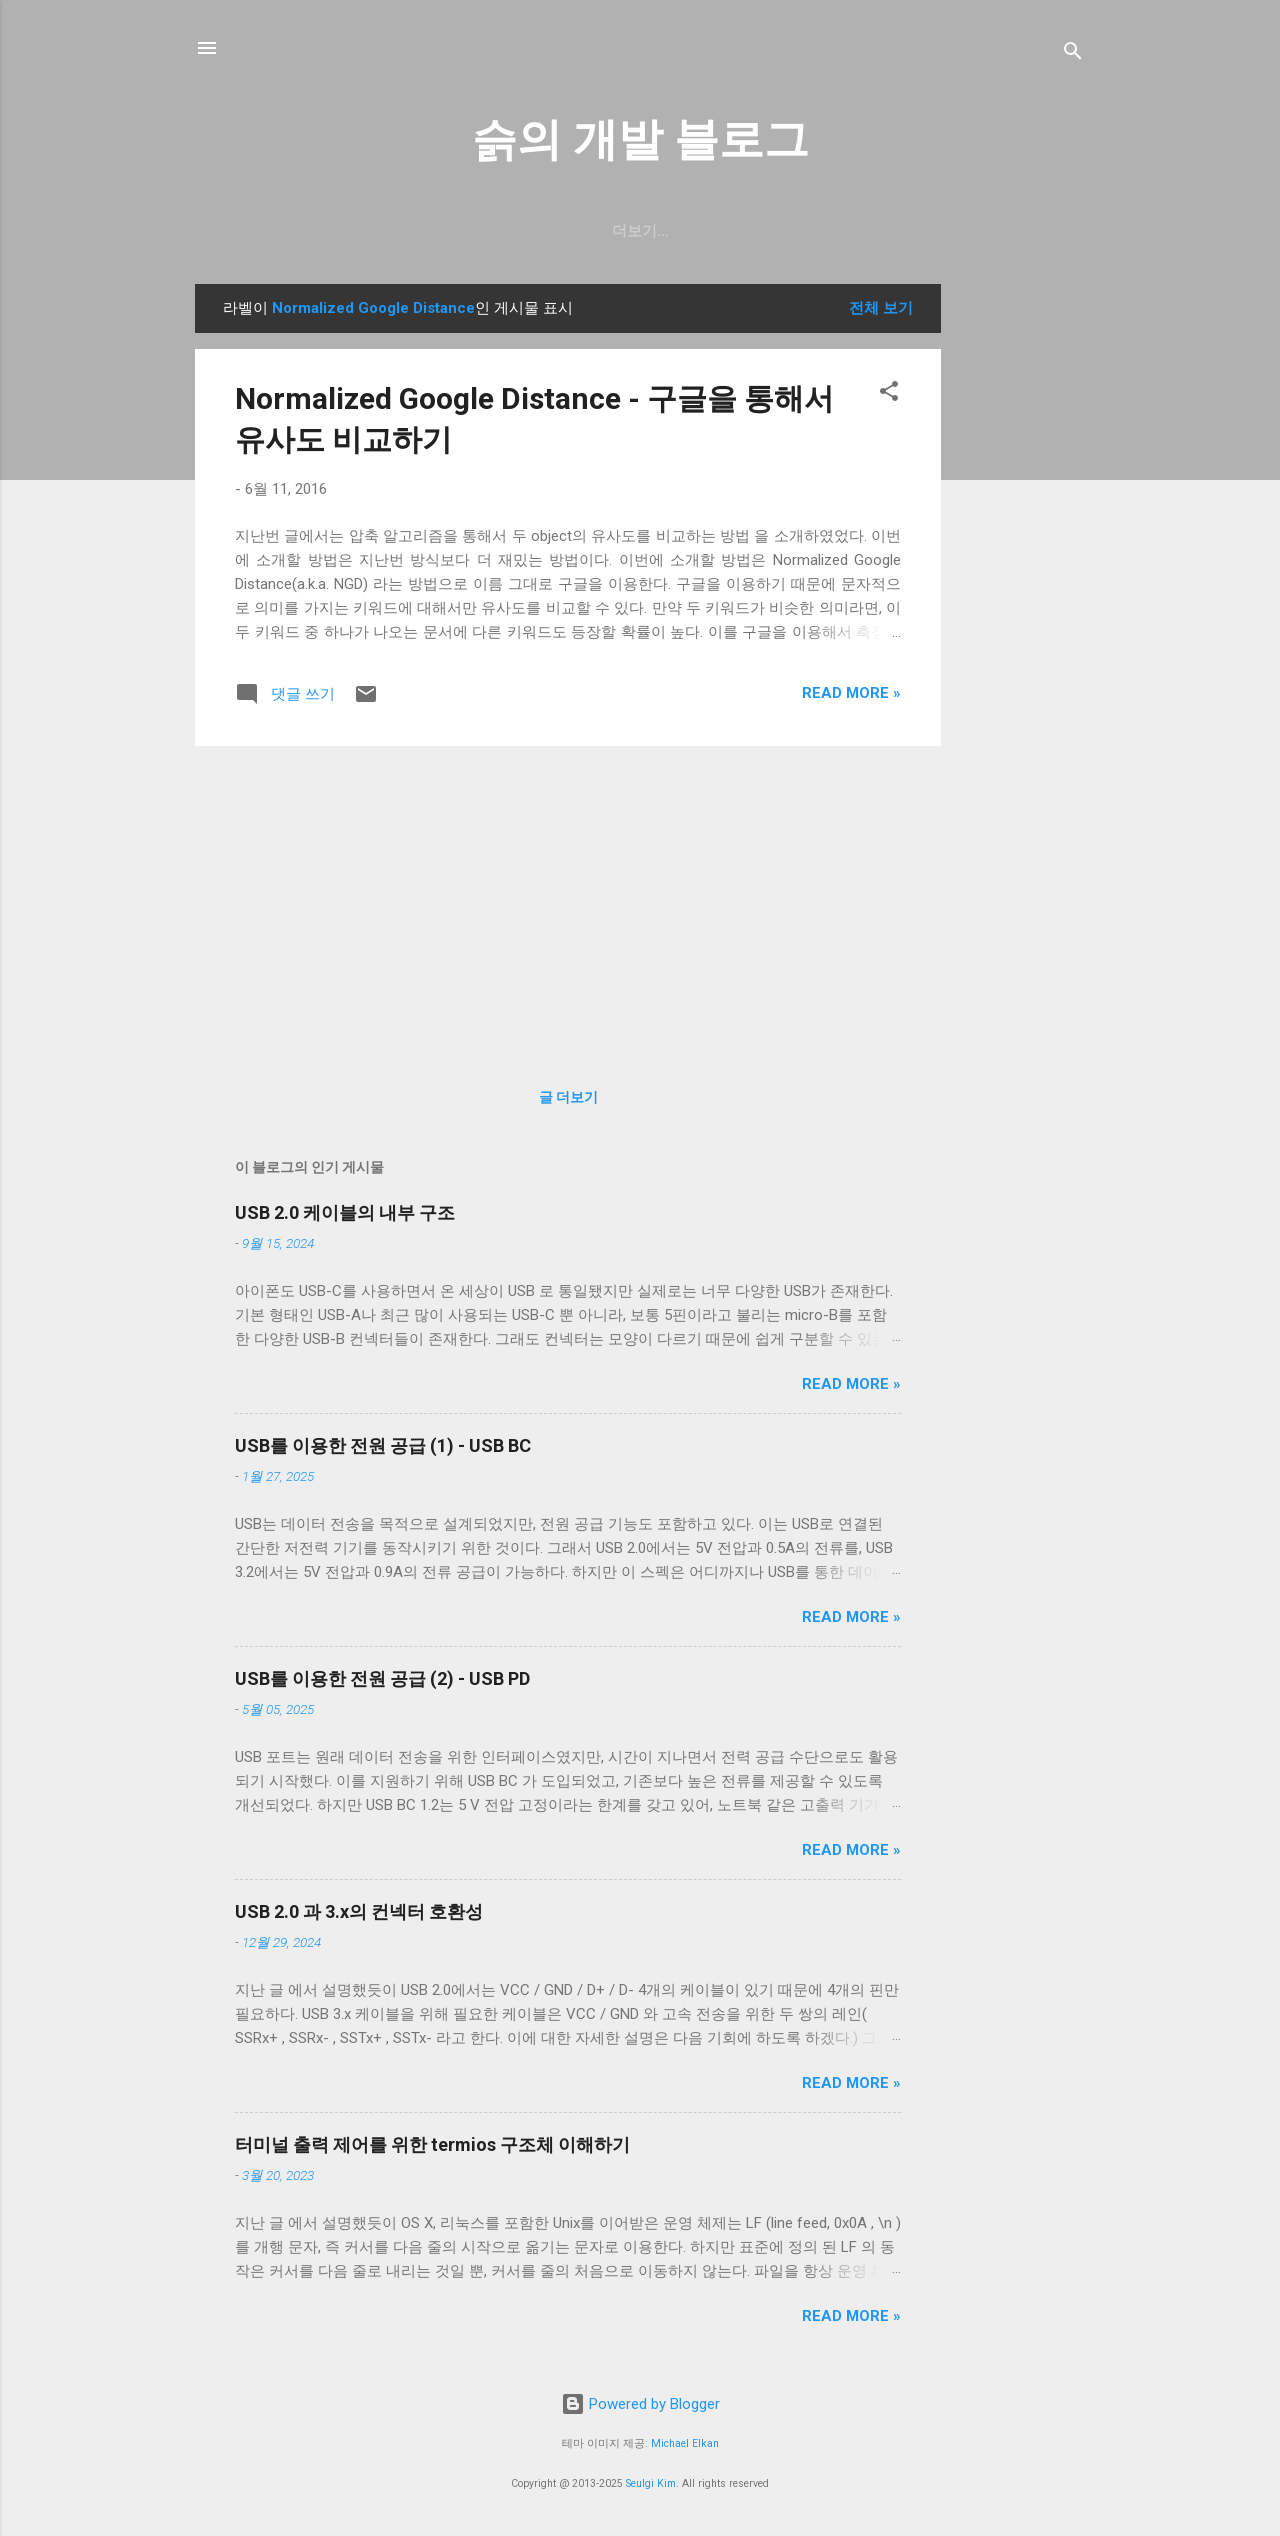 The width and height of the screenshot is (1280, 2536). I want to click on Seulgi Kim, so click(651, 2483).